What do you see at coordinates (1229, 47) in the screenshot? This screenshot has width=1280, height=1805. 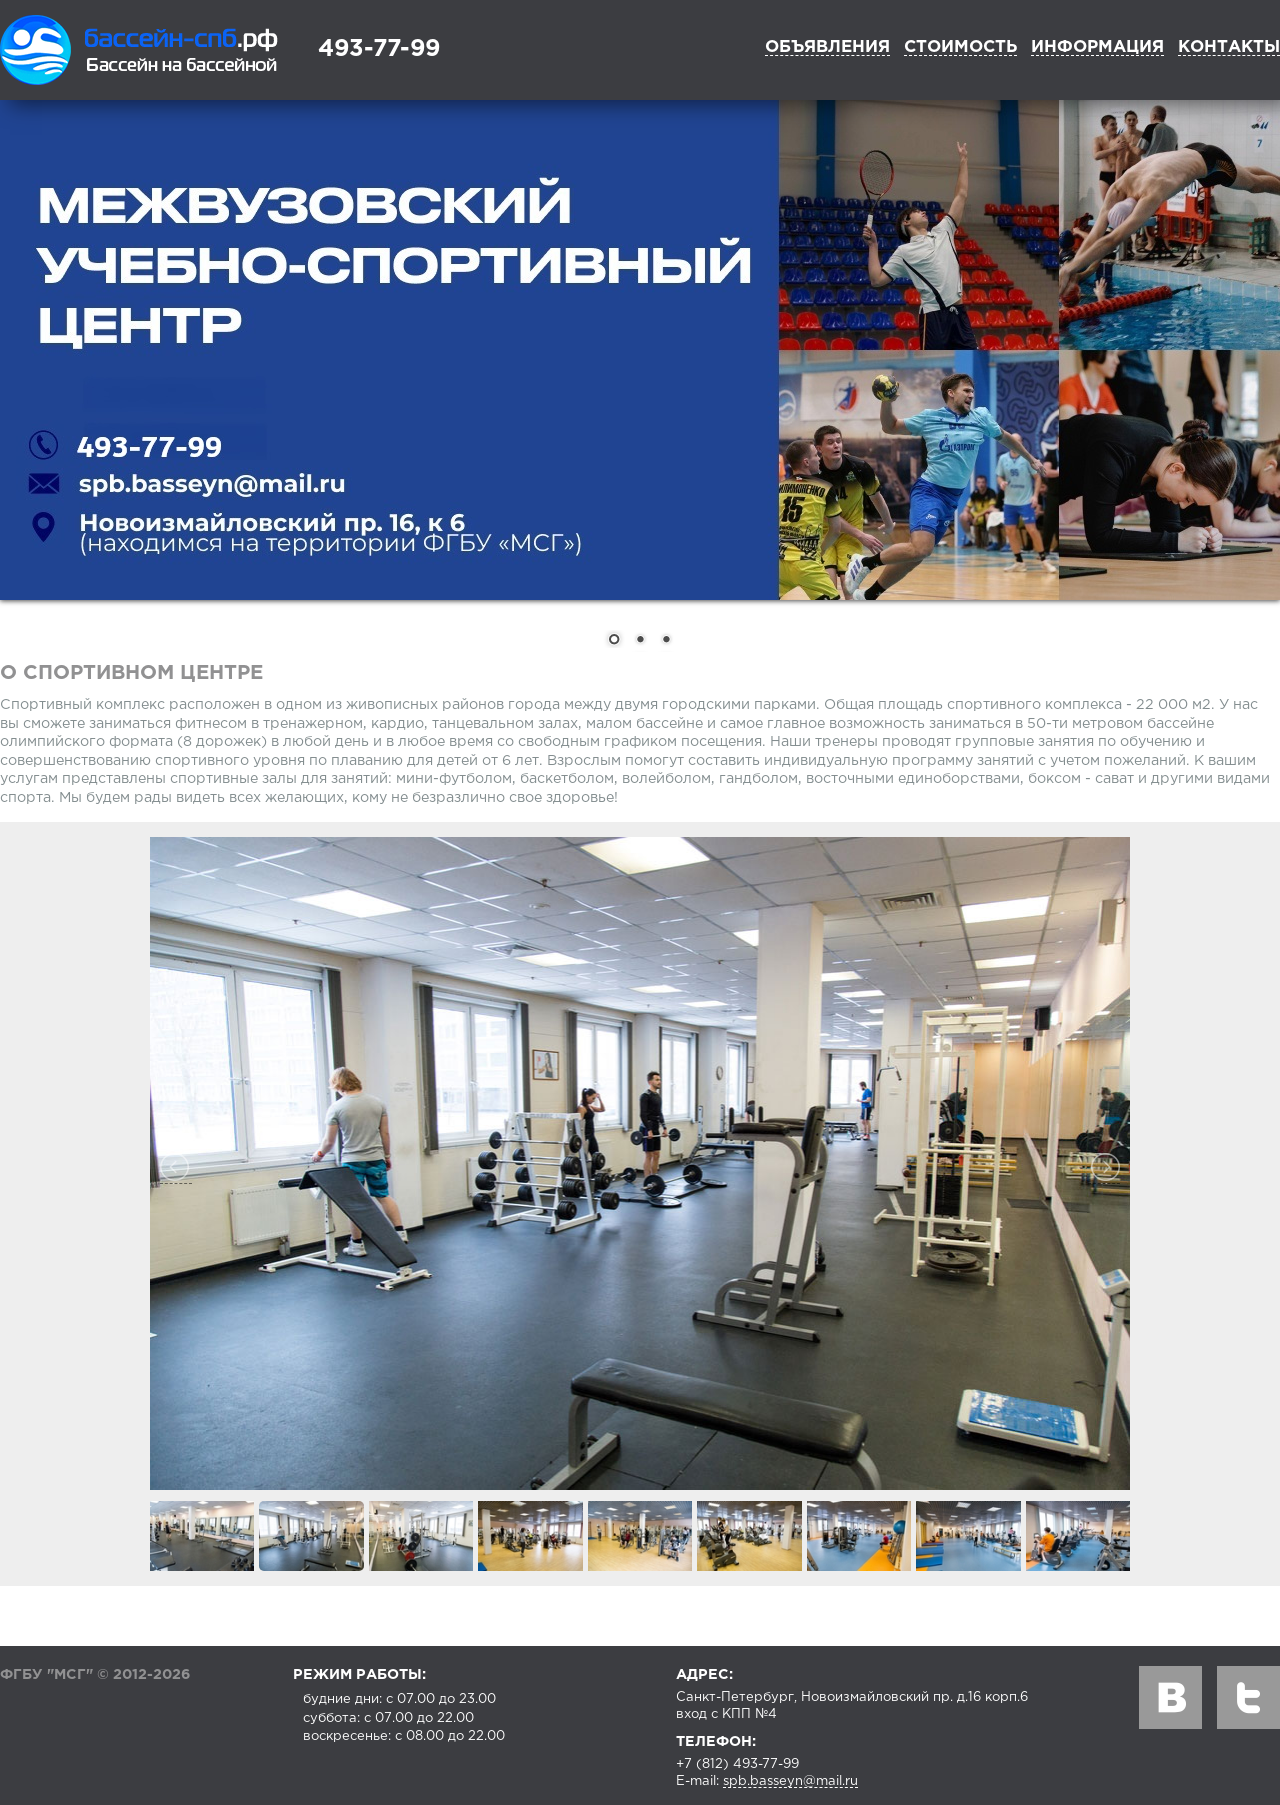 I see `Контакты` at bounding box center [1229, 47].